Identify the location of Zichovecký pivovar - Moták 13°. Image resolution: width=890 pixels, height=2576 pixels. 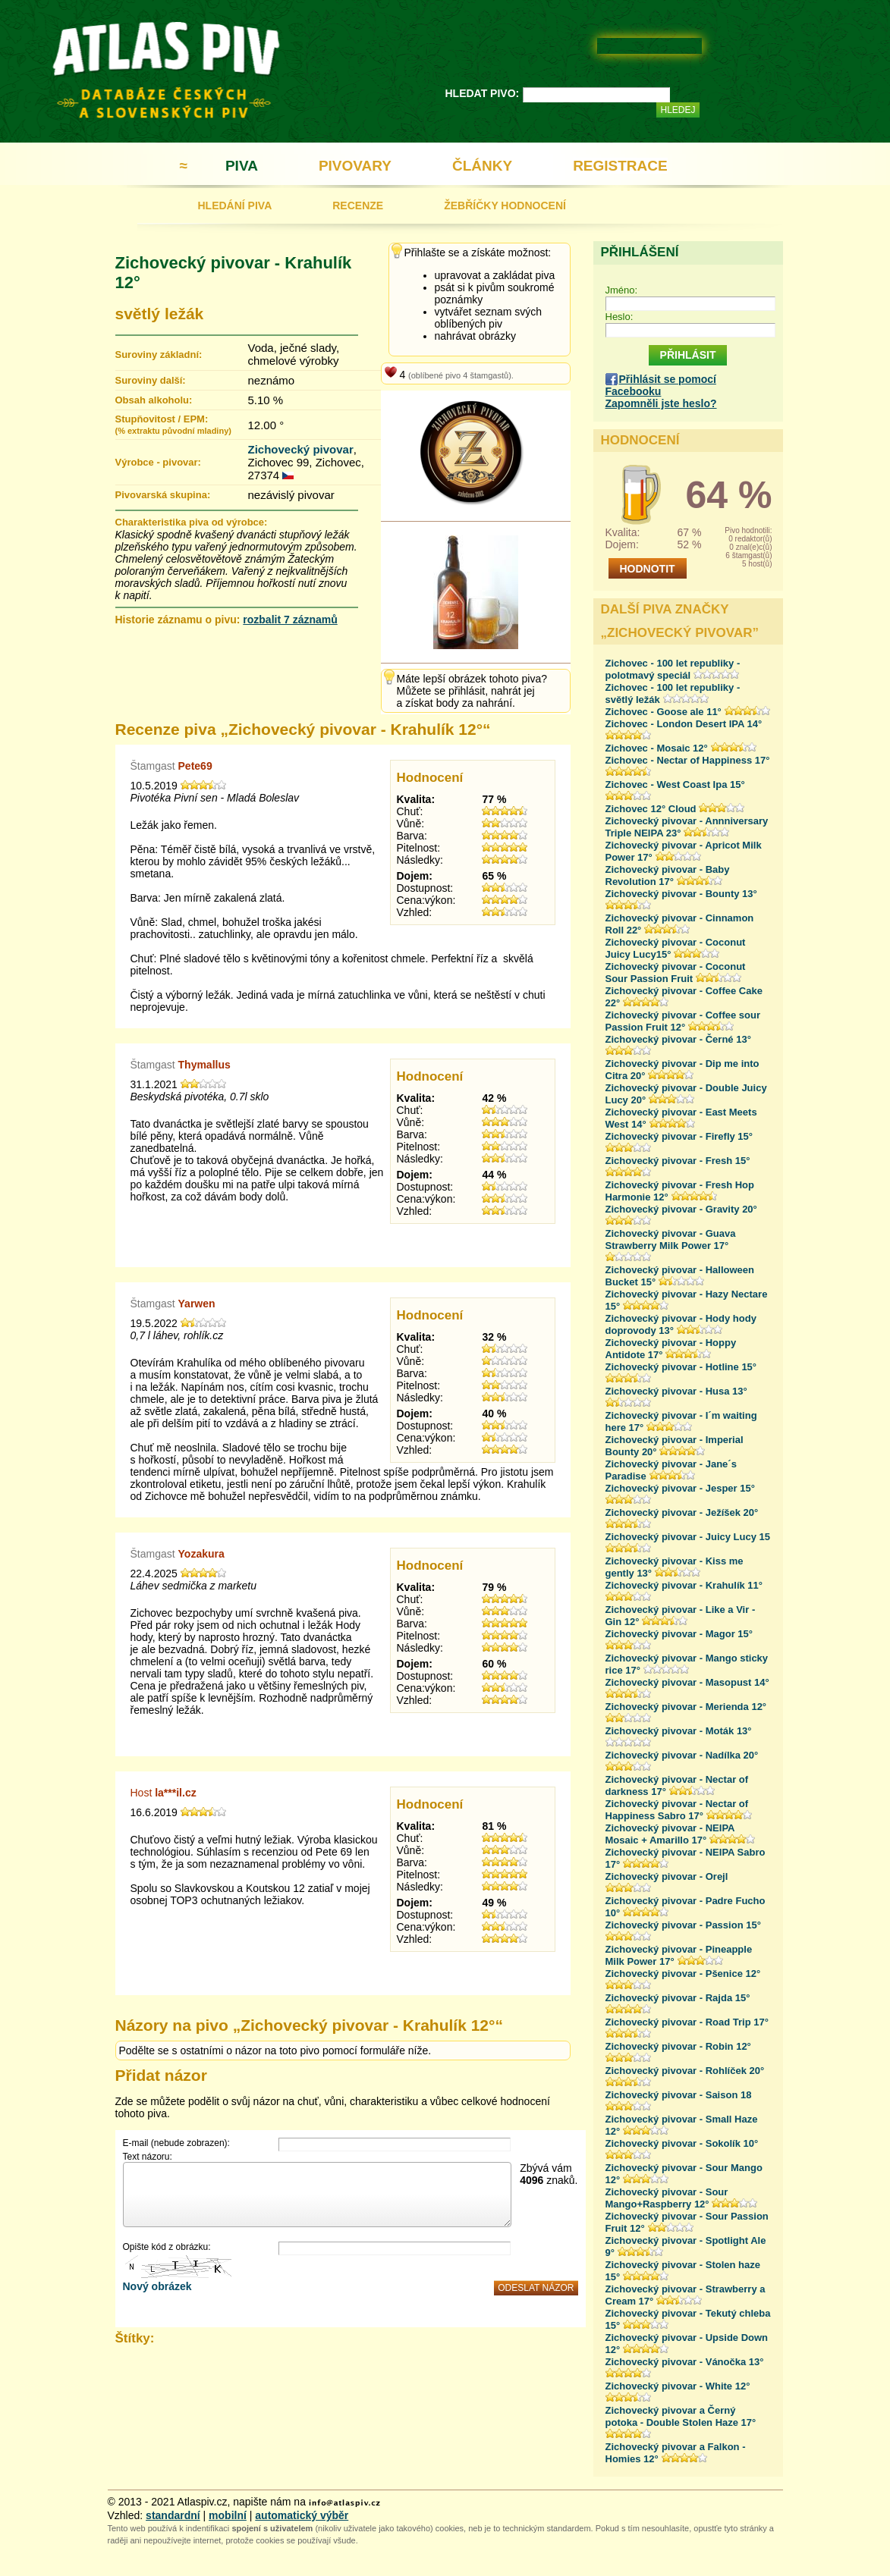
(678, 1731).